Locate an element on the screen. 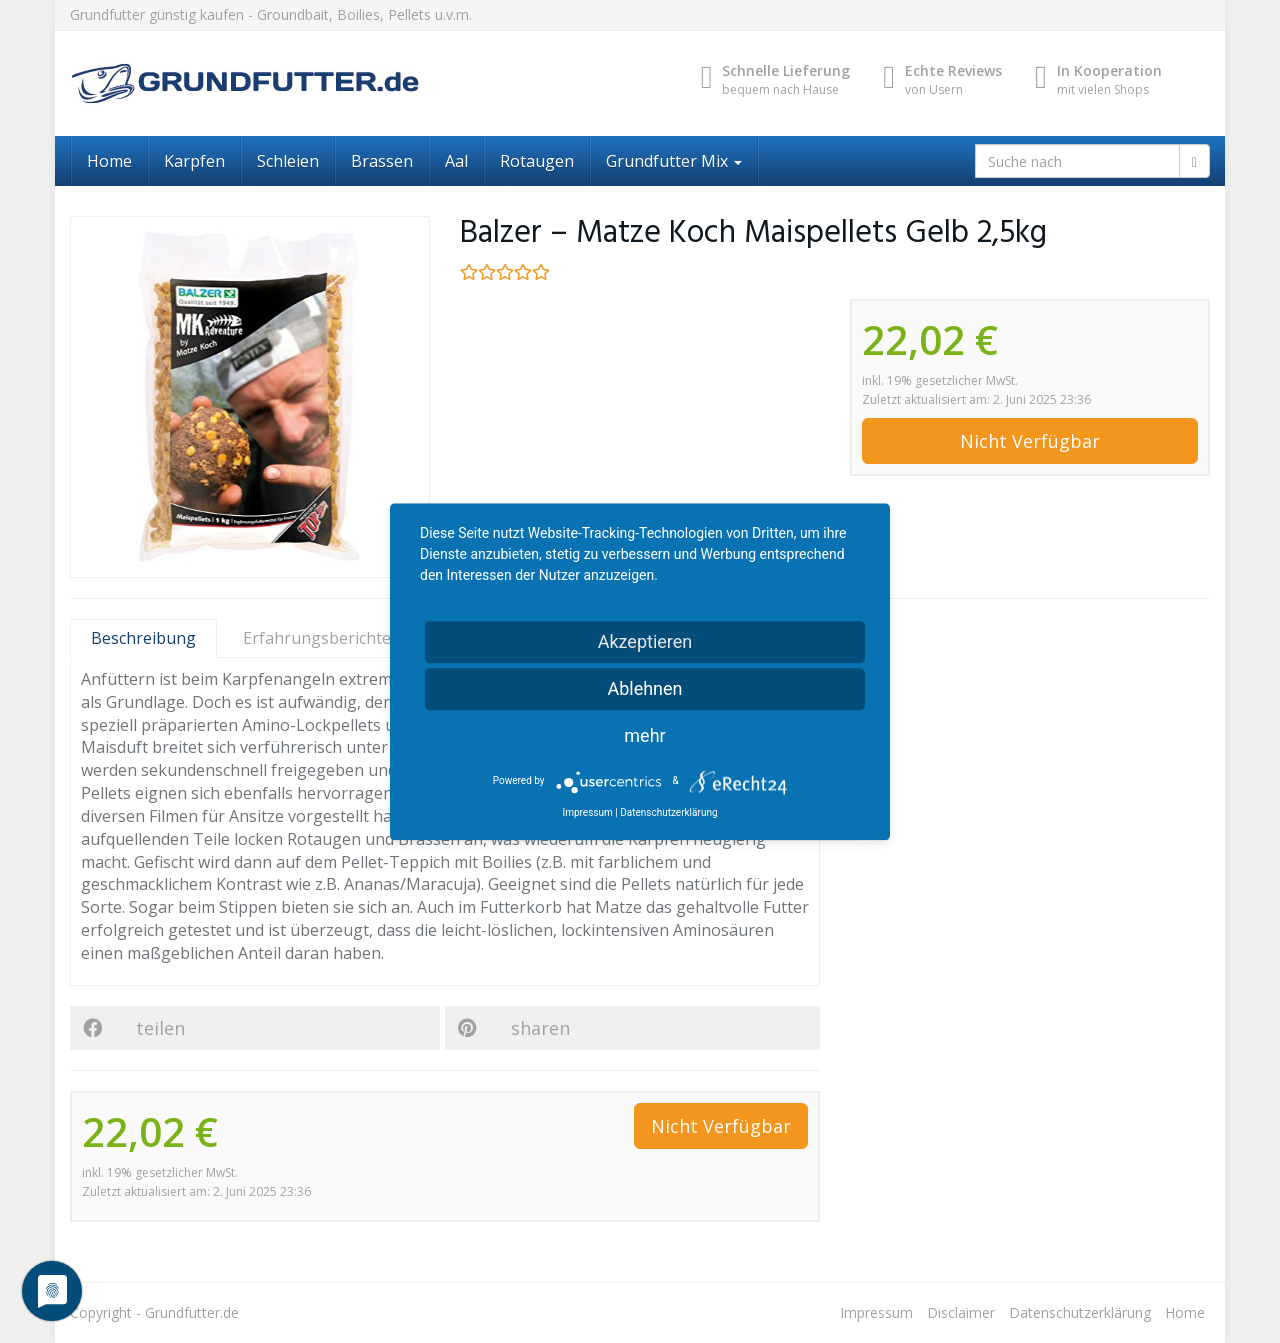  Karpfen is located at coordinates (194, 161).